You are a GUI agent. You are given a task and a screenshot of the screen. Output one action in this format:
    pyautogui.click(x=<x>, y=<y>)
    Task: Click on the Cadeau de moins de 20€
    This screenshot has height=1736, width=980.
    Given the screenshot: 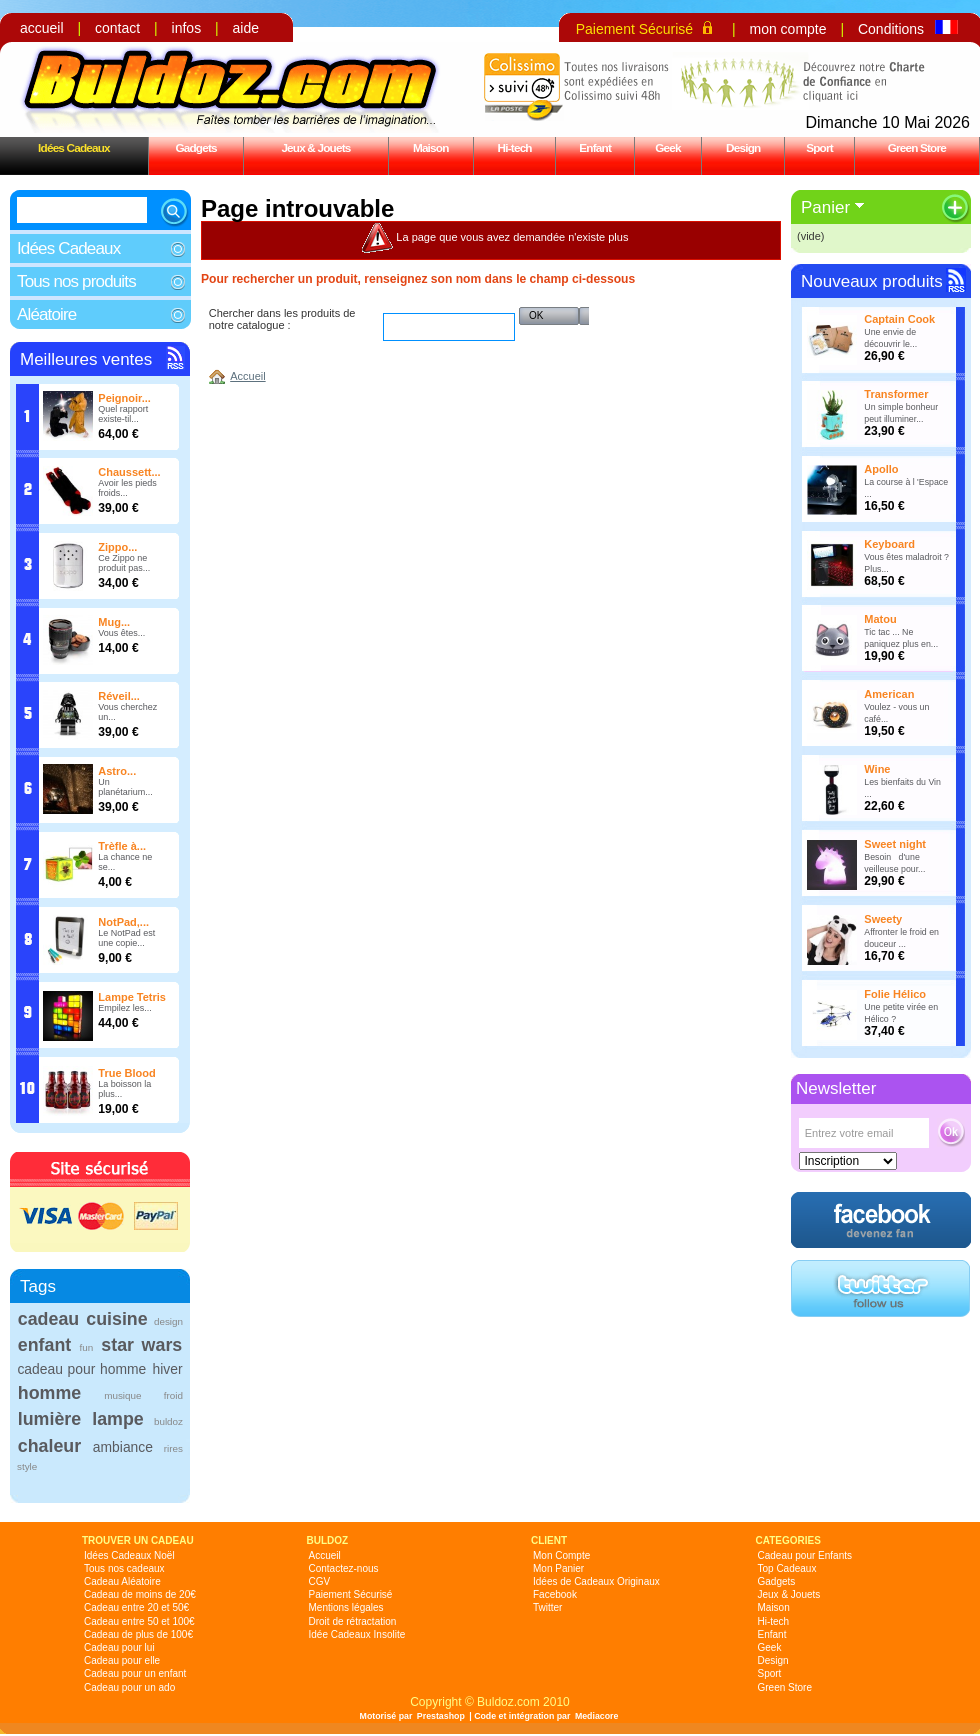 What is the action you would take?
    pyautogui.click(x=140, y=1594)
    